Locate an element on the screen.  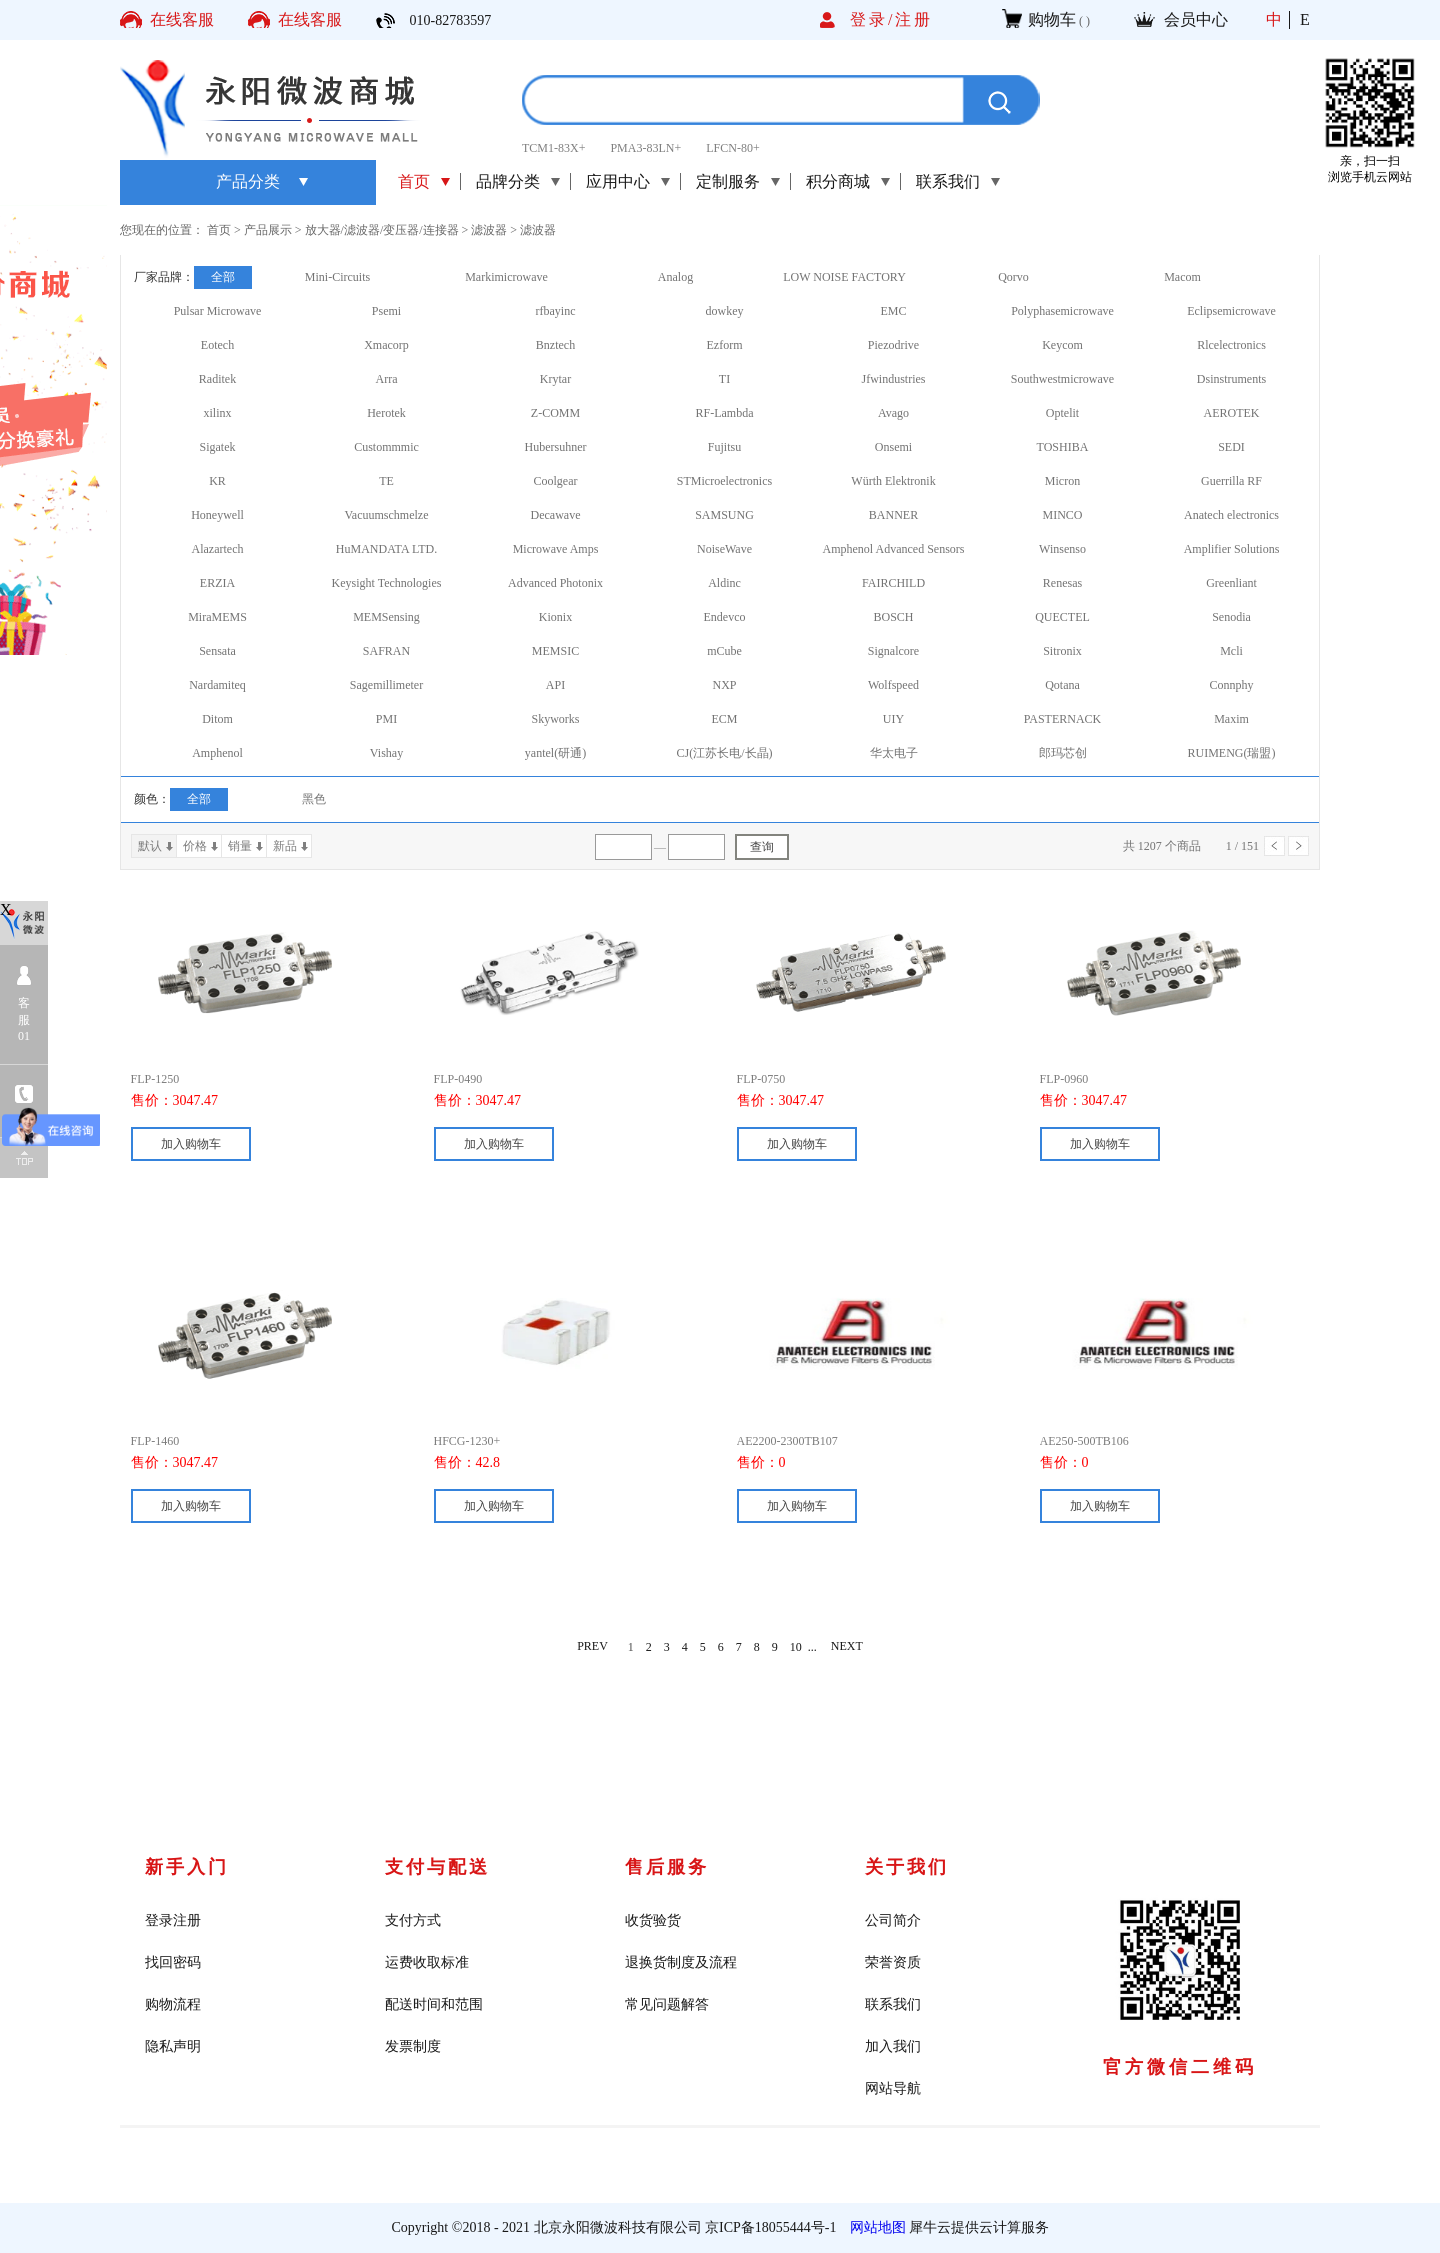
退换货制度及流程 is located at coordinates (681, 1962).